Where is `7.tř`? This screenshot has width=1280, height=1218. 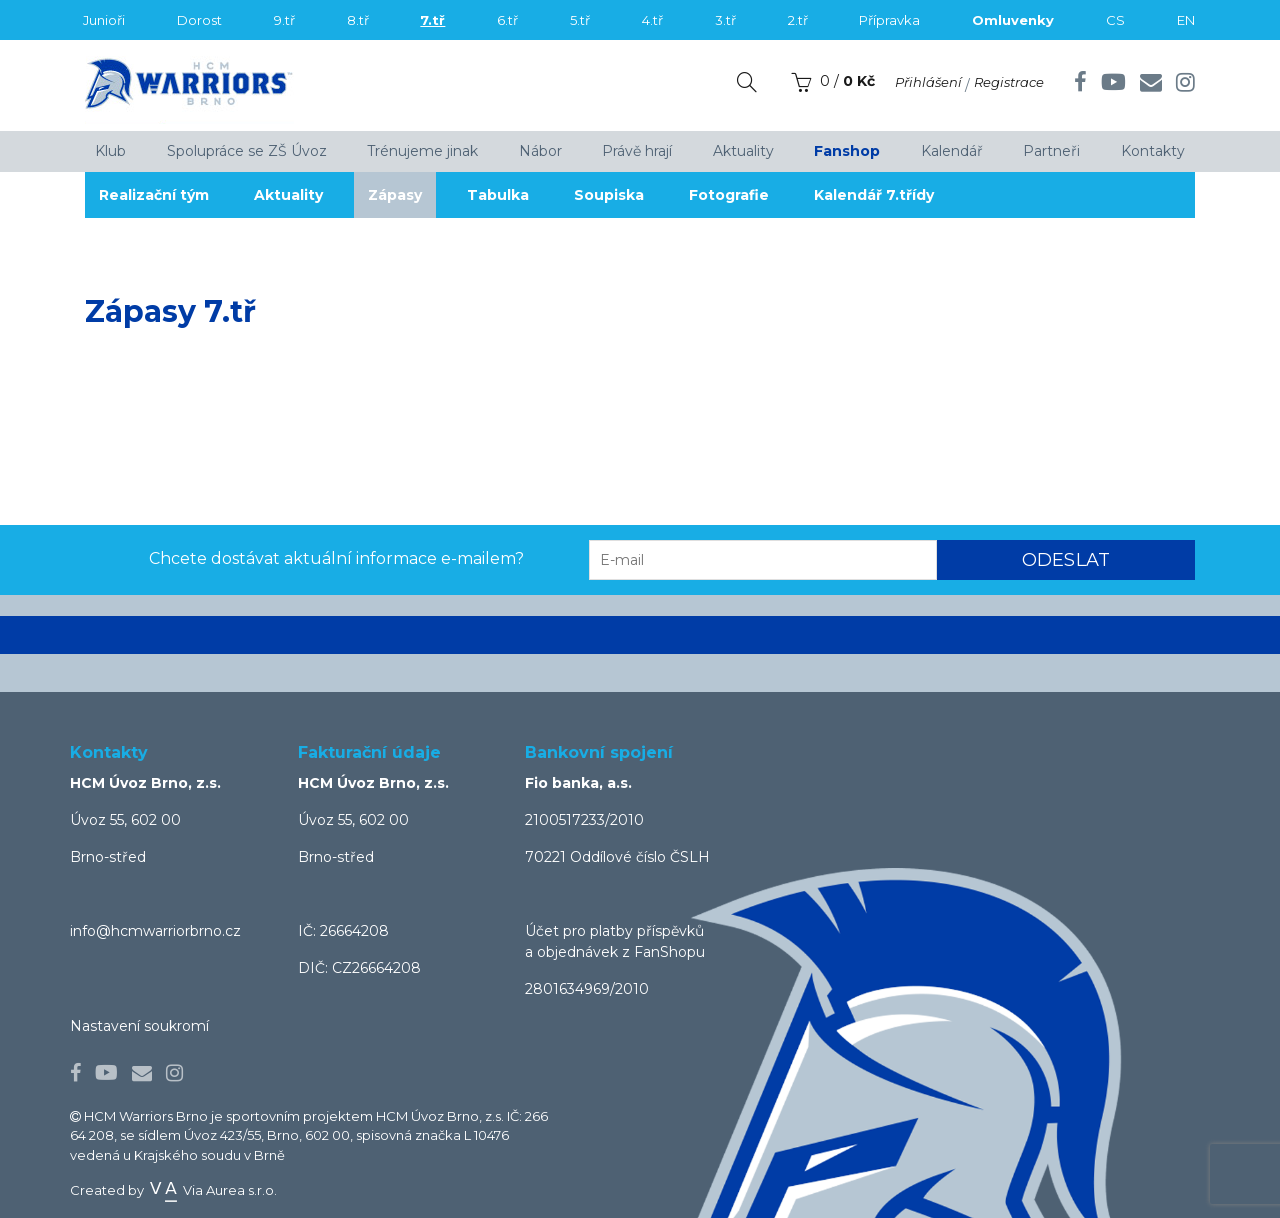
7.tř is located at coordinates (432, 20).